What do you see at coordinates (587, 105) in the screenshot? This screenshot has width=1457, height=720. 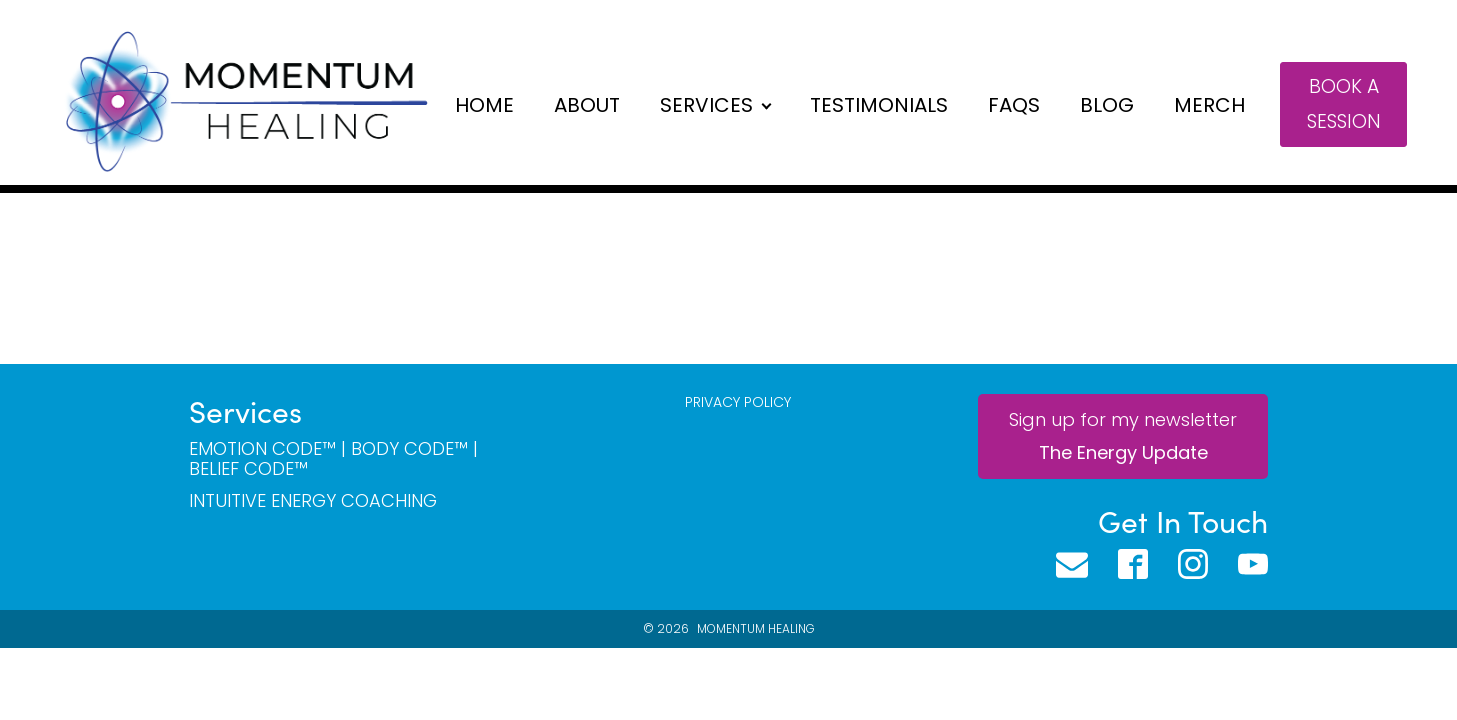 I see `About` at bounding box center [587, 105].